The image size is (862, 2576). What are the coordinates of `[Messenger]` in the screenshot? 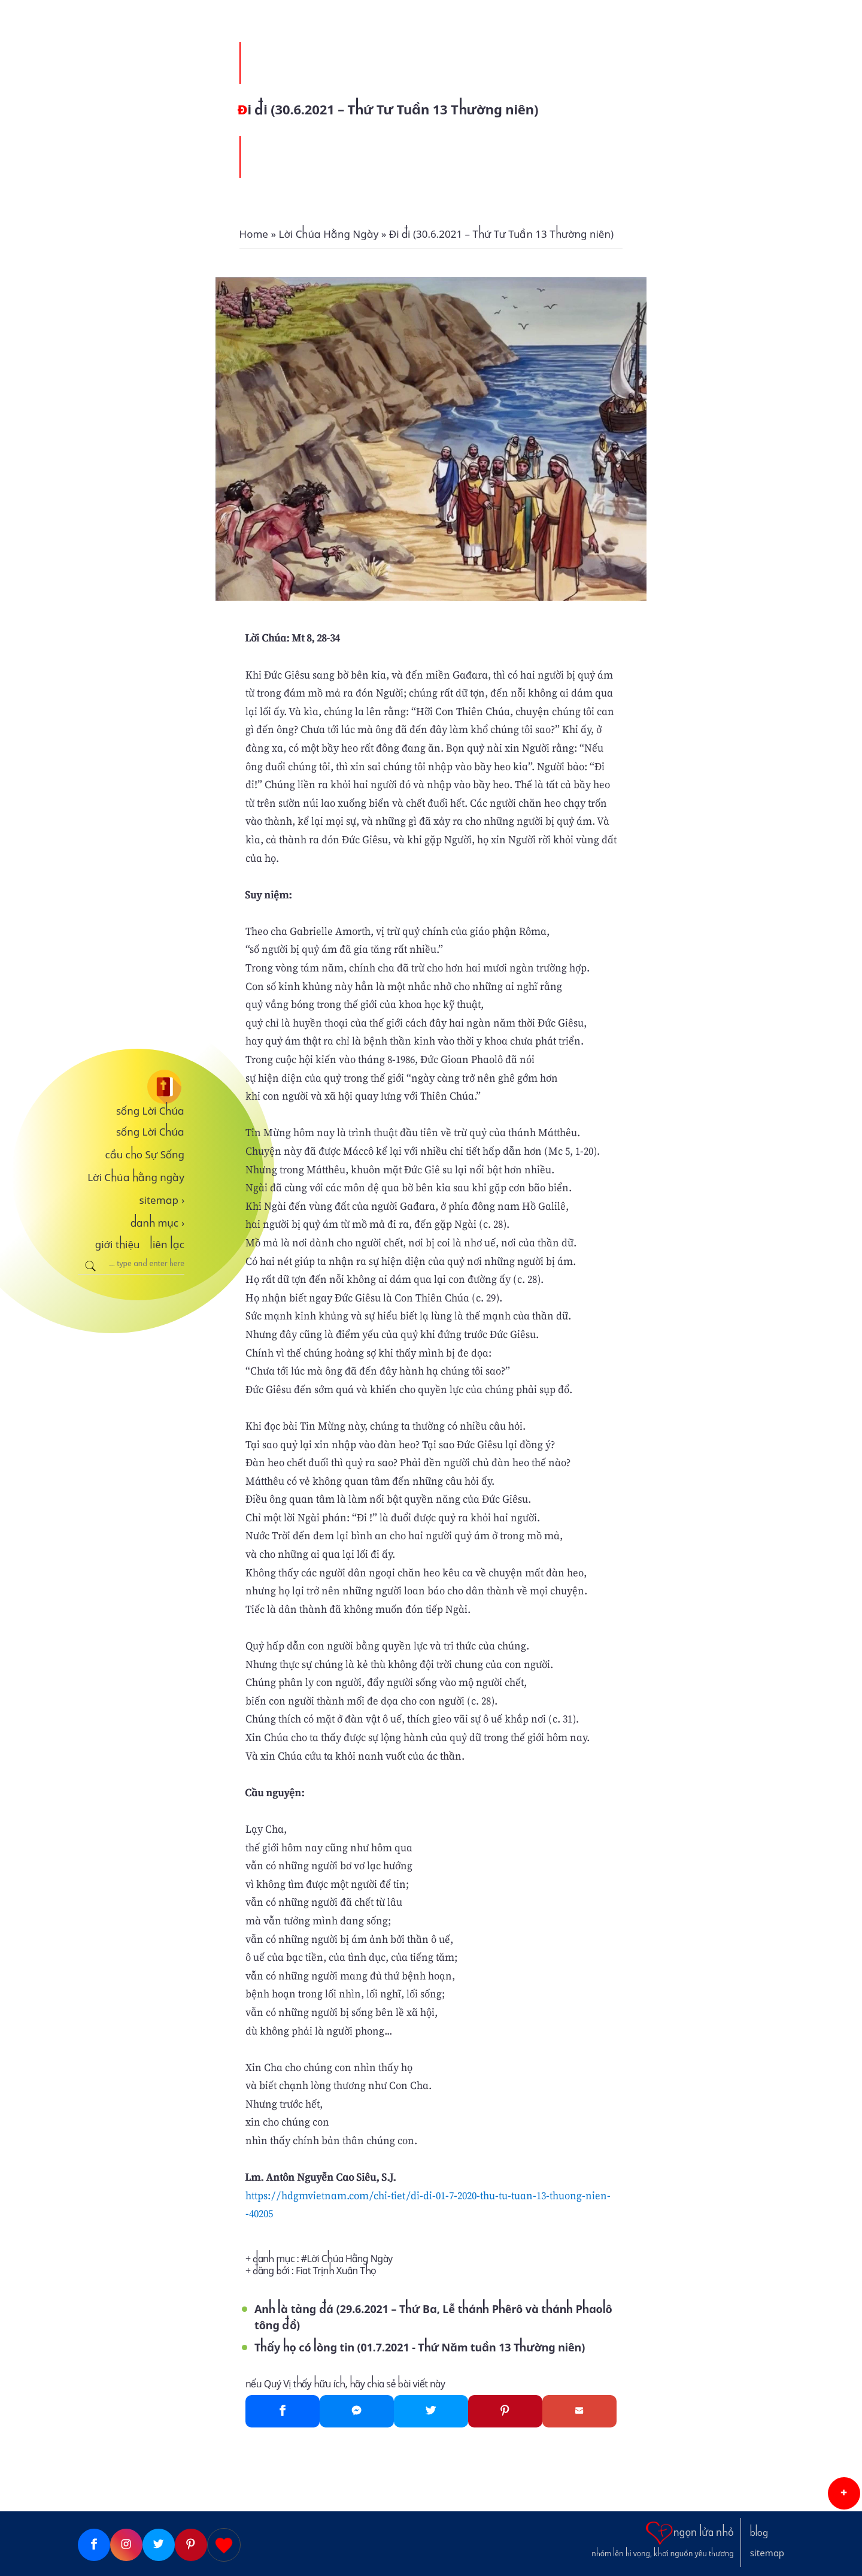 It's located at (357, 2411).